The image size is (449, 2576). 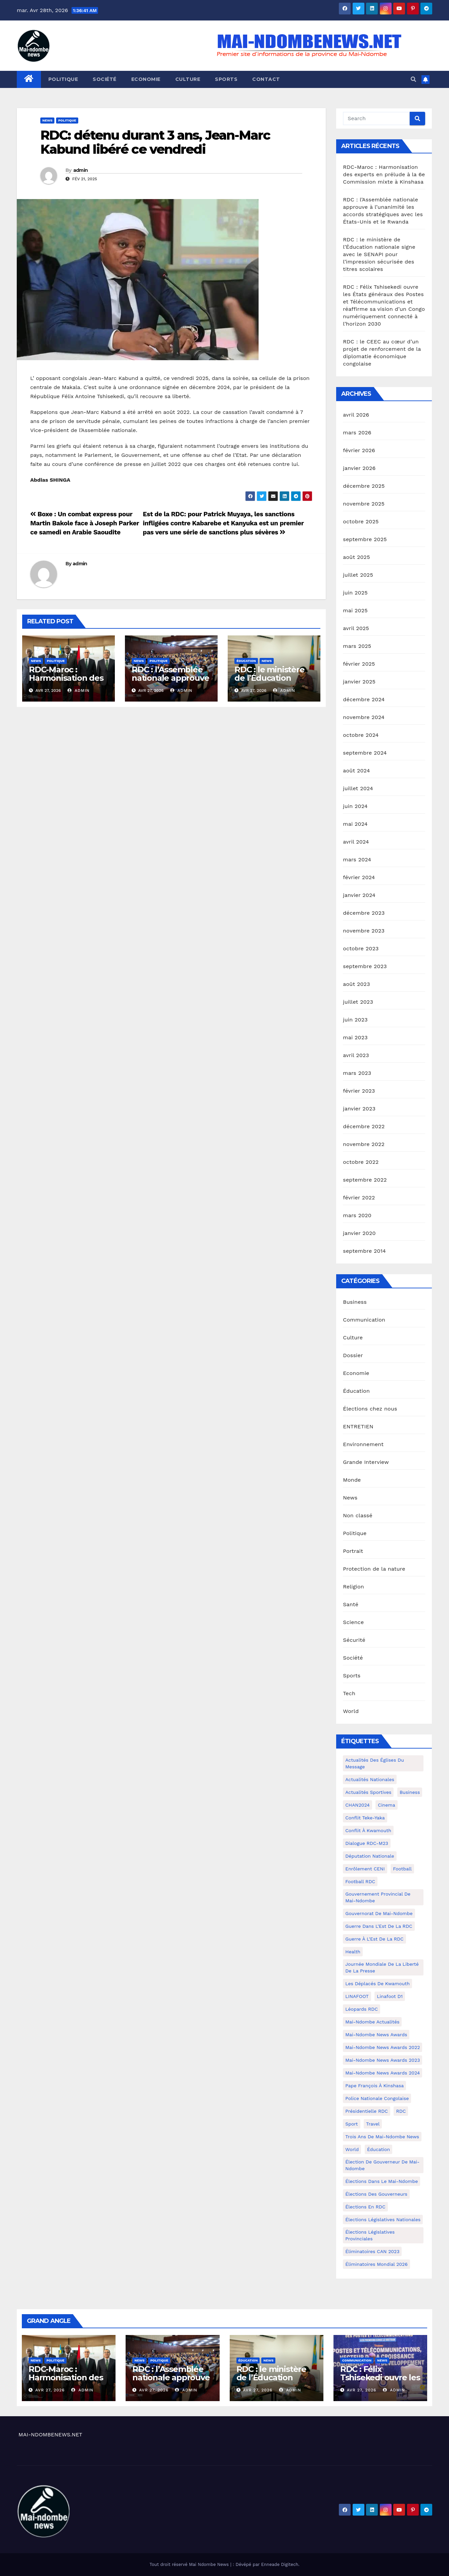 What do you see at coordinates (359, 1091) in the screenshot?
I see `février 2023` at bounding box center [359, 1091].